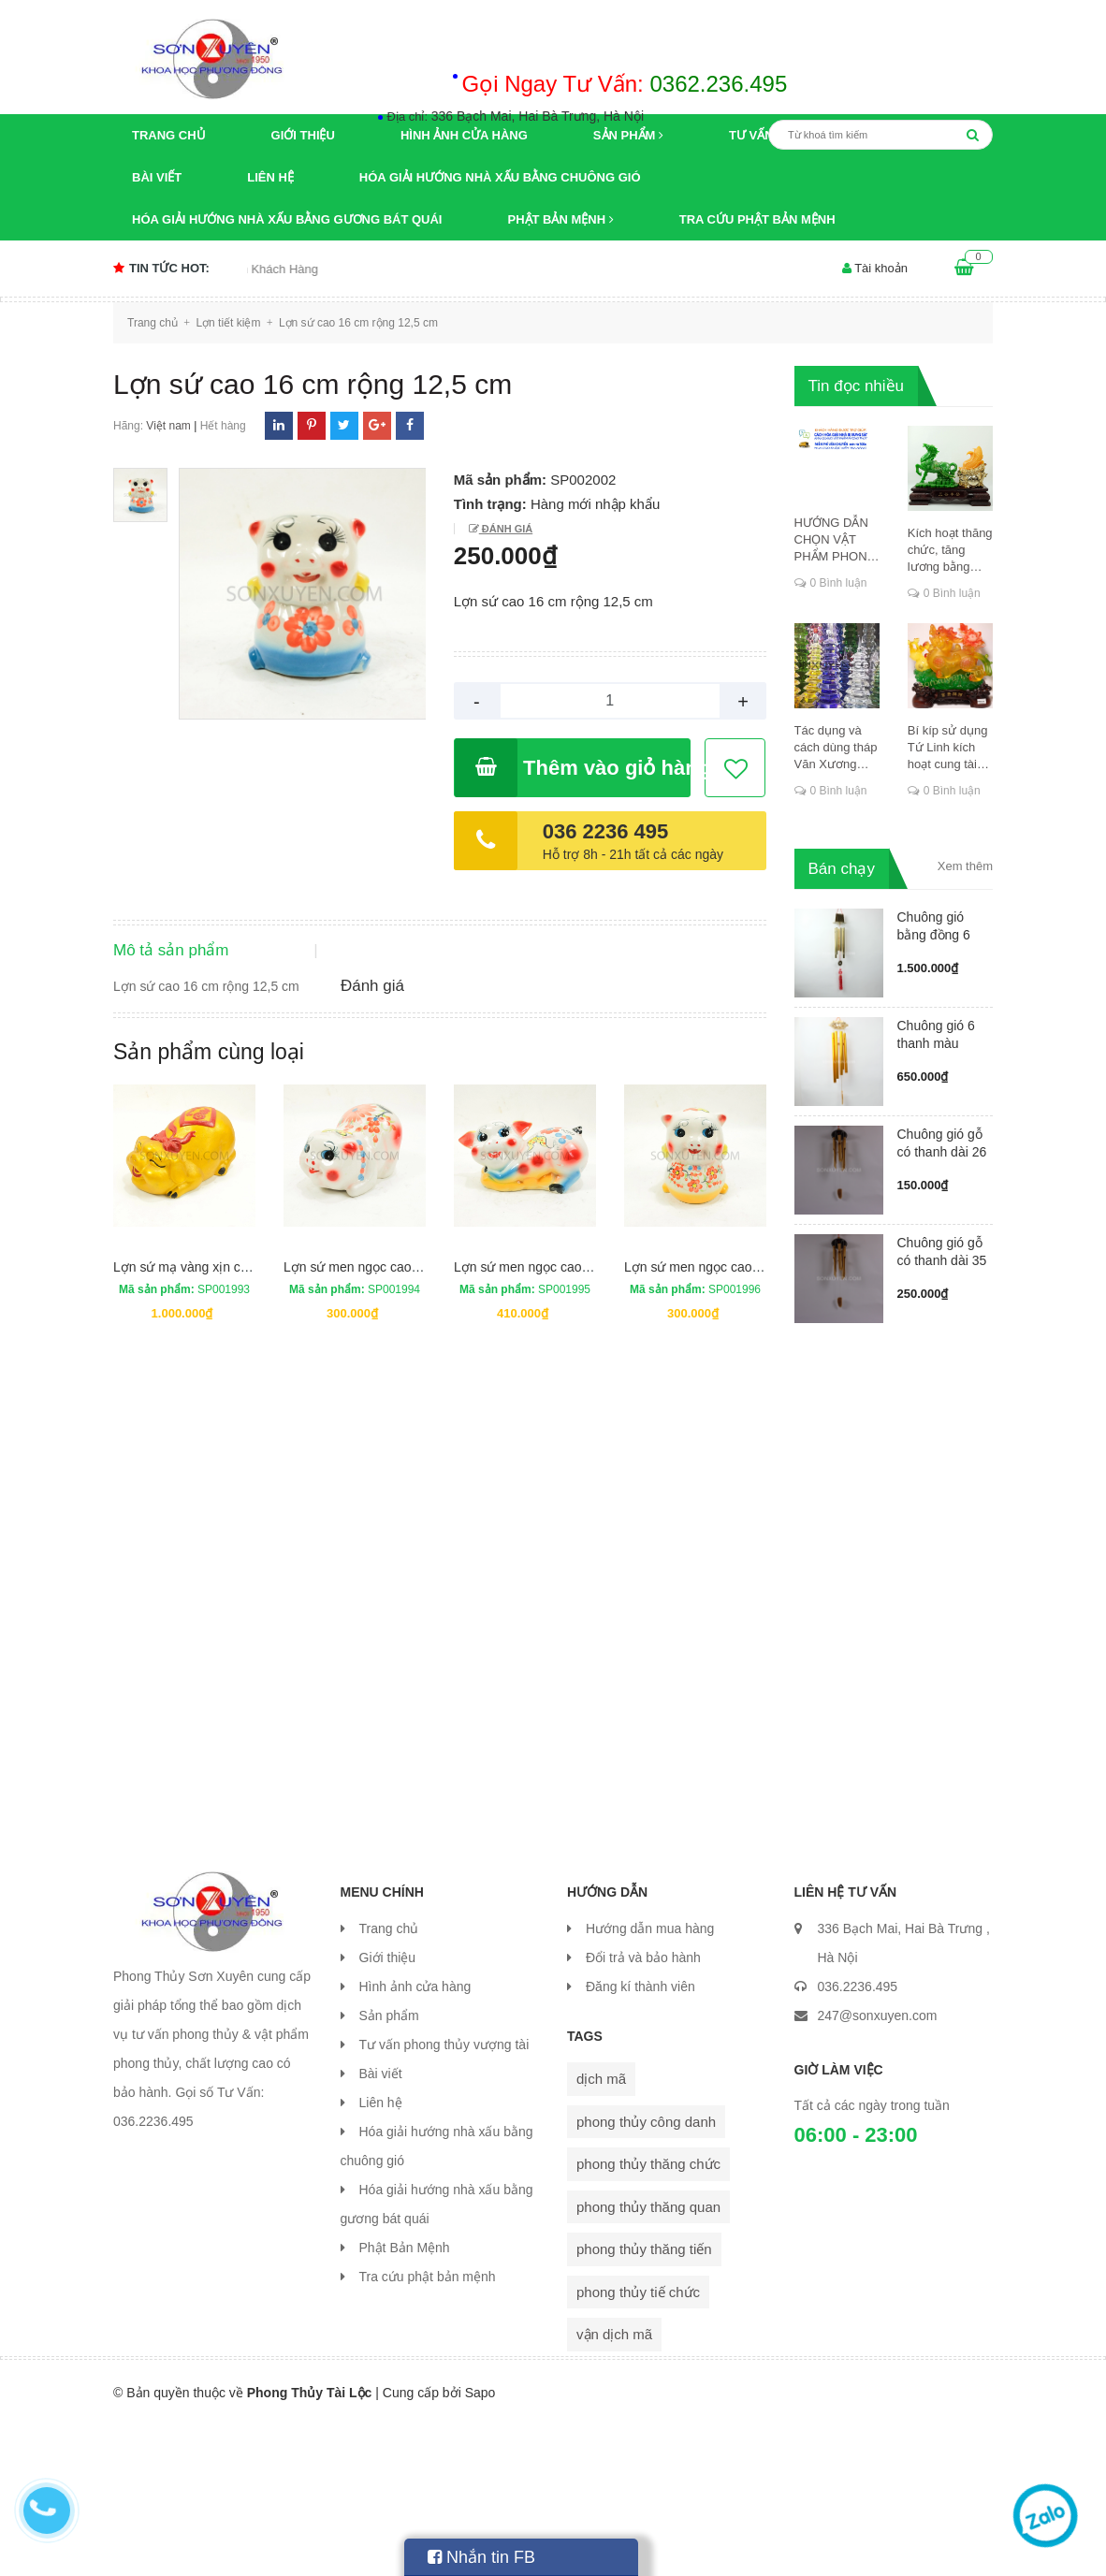  Describe the element at coordinates (650, 2079) in the screenshot. I see `Hướng dẫn mua hàng` at that location.